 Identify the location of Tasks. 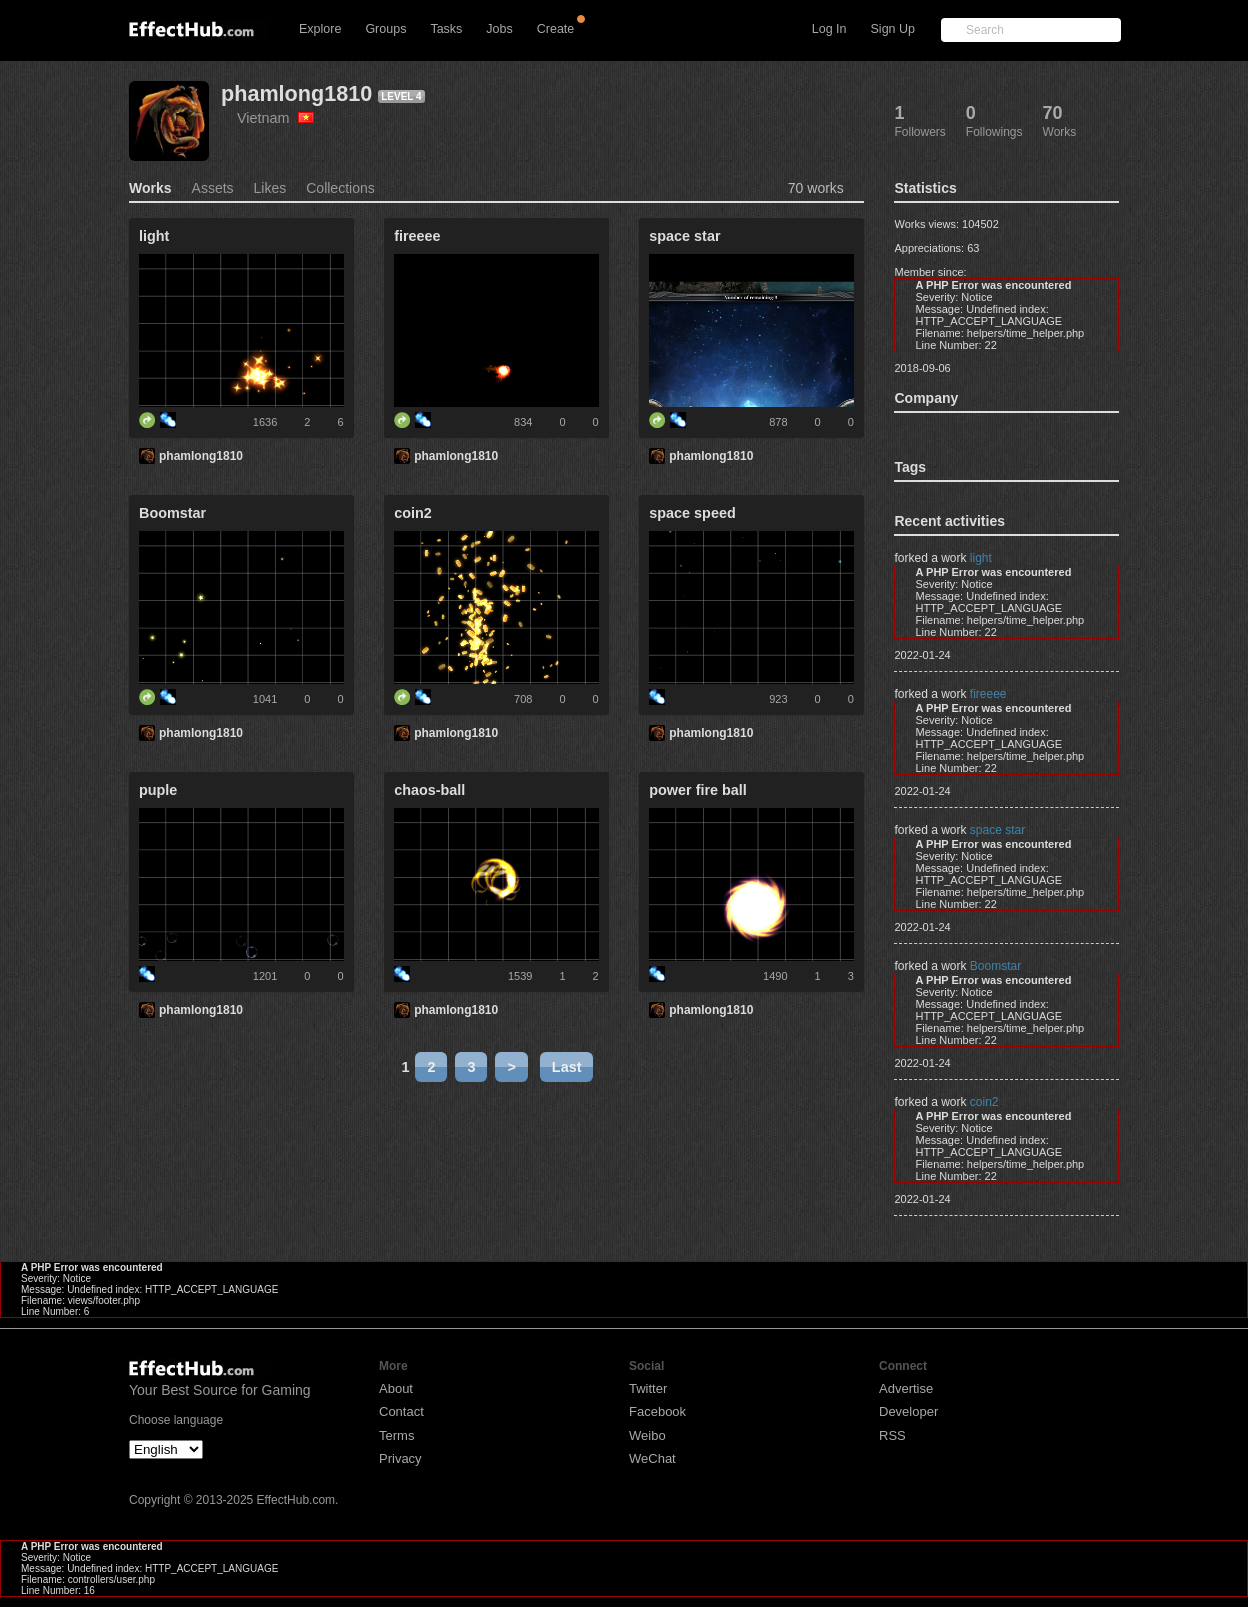
(446, 29).